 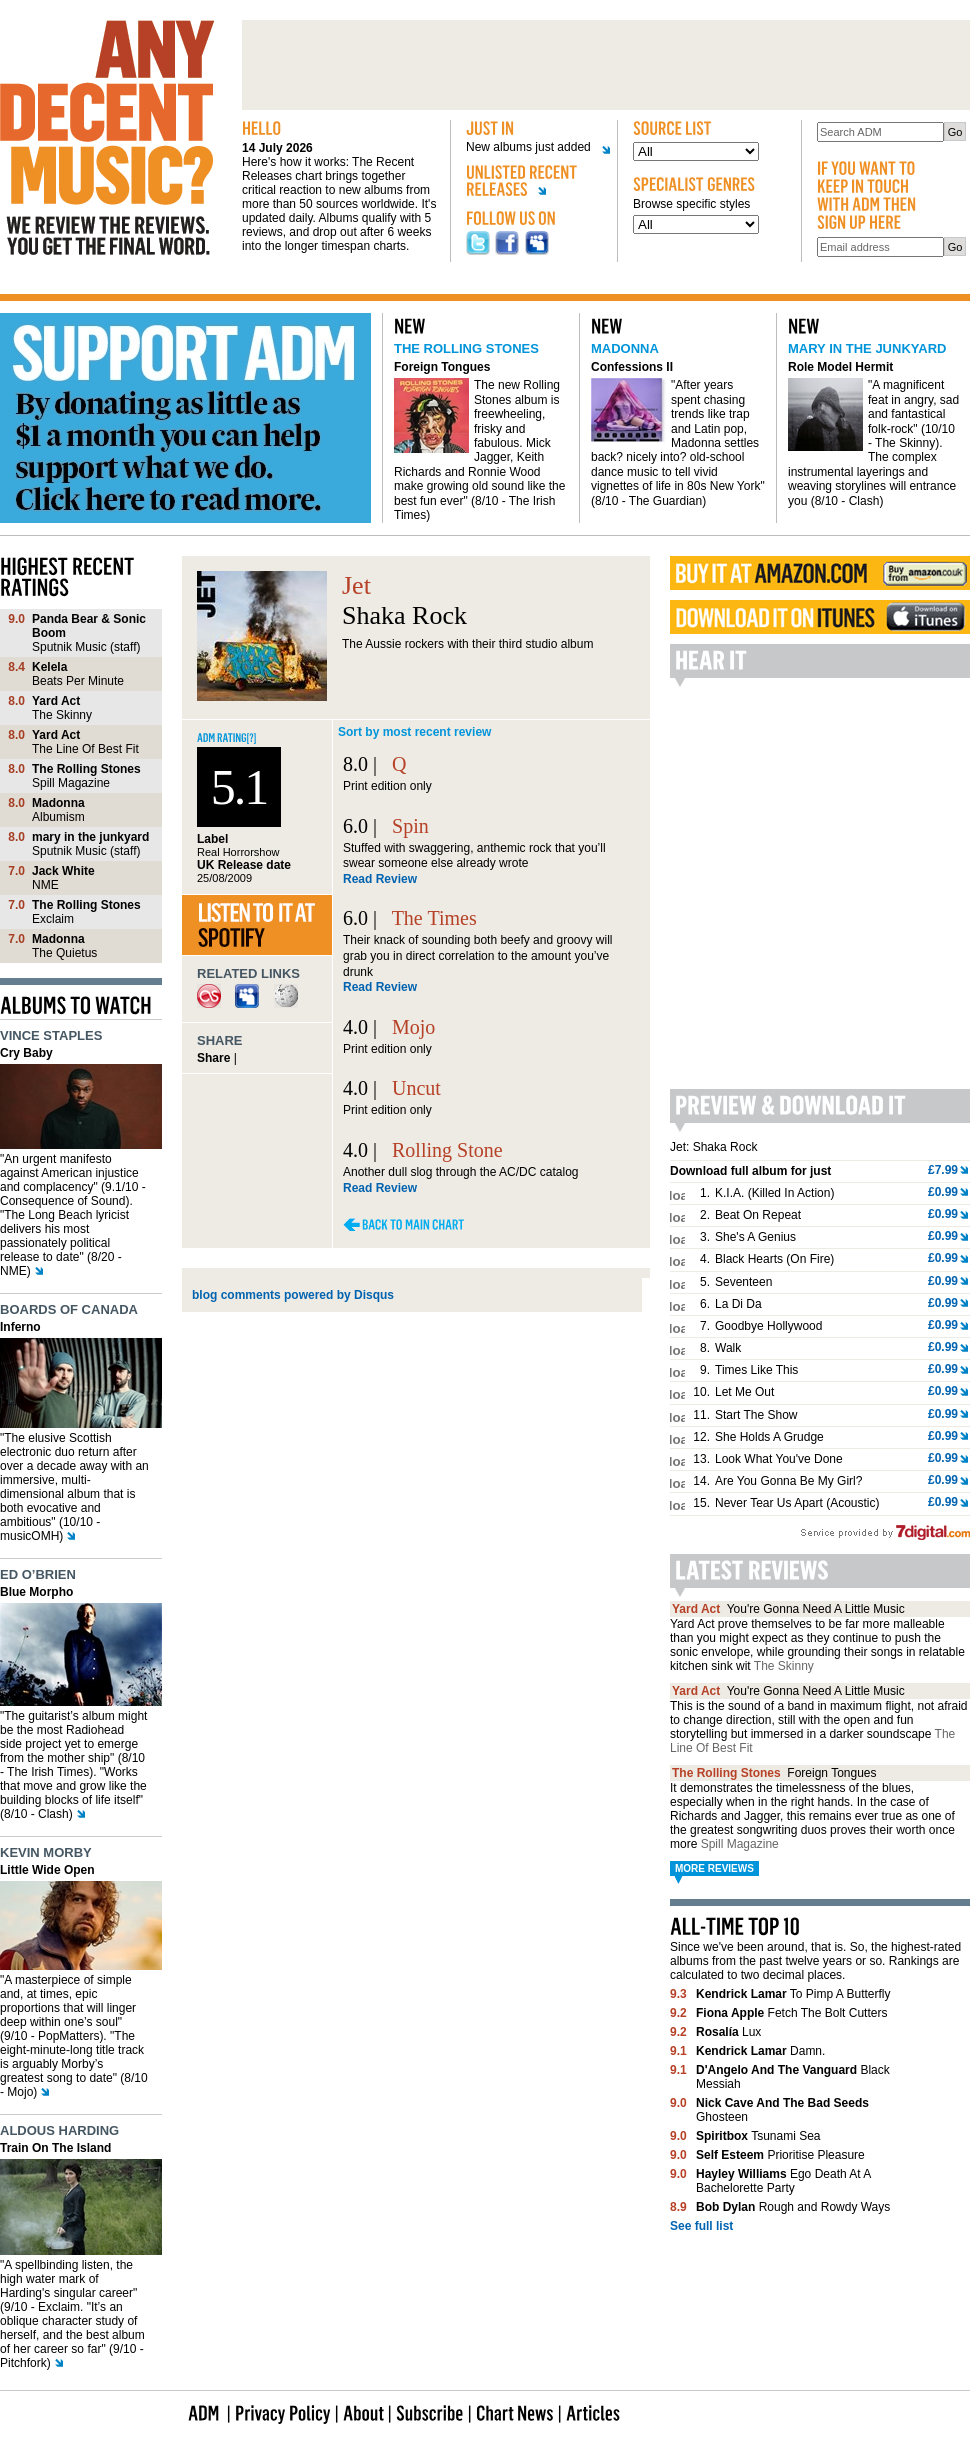 What do you see at coordinates (791, 2013) in the screenshot?
I see `Fetch The Bolt Cutters` at bounding box center [791, 2013].